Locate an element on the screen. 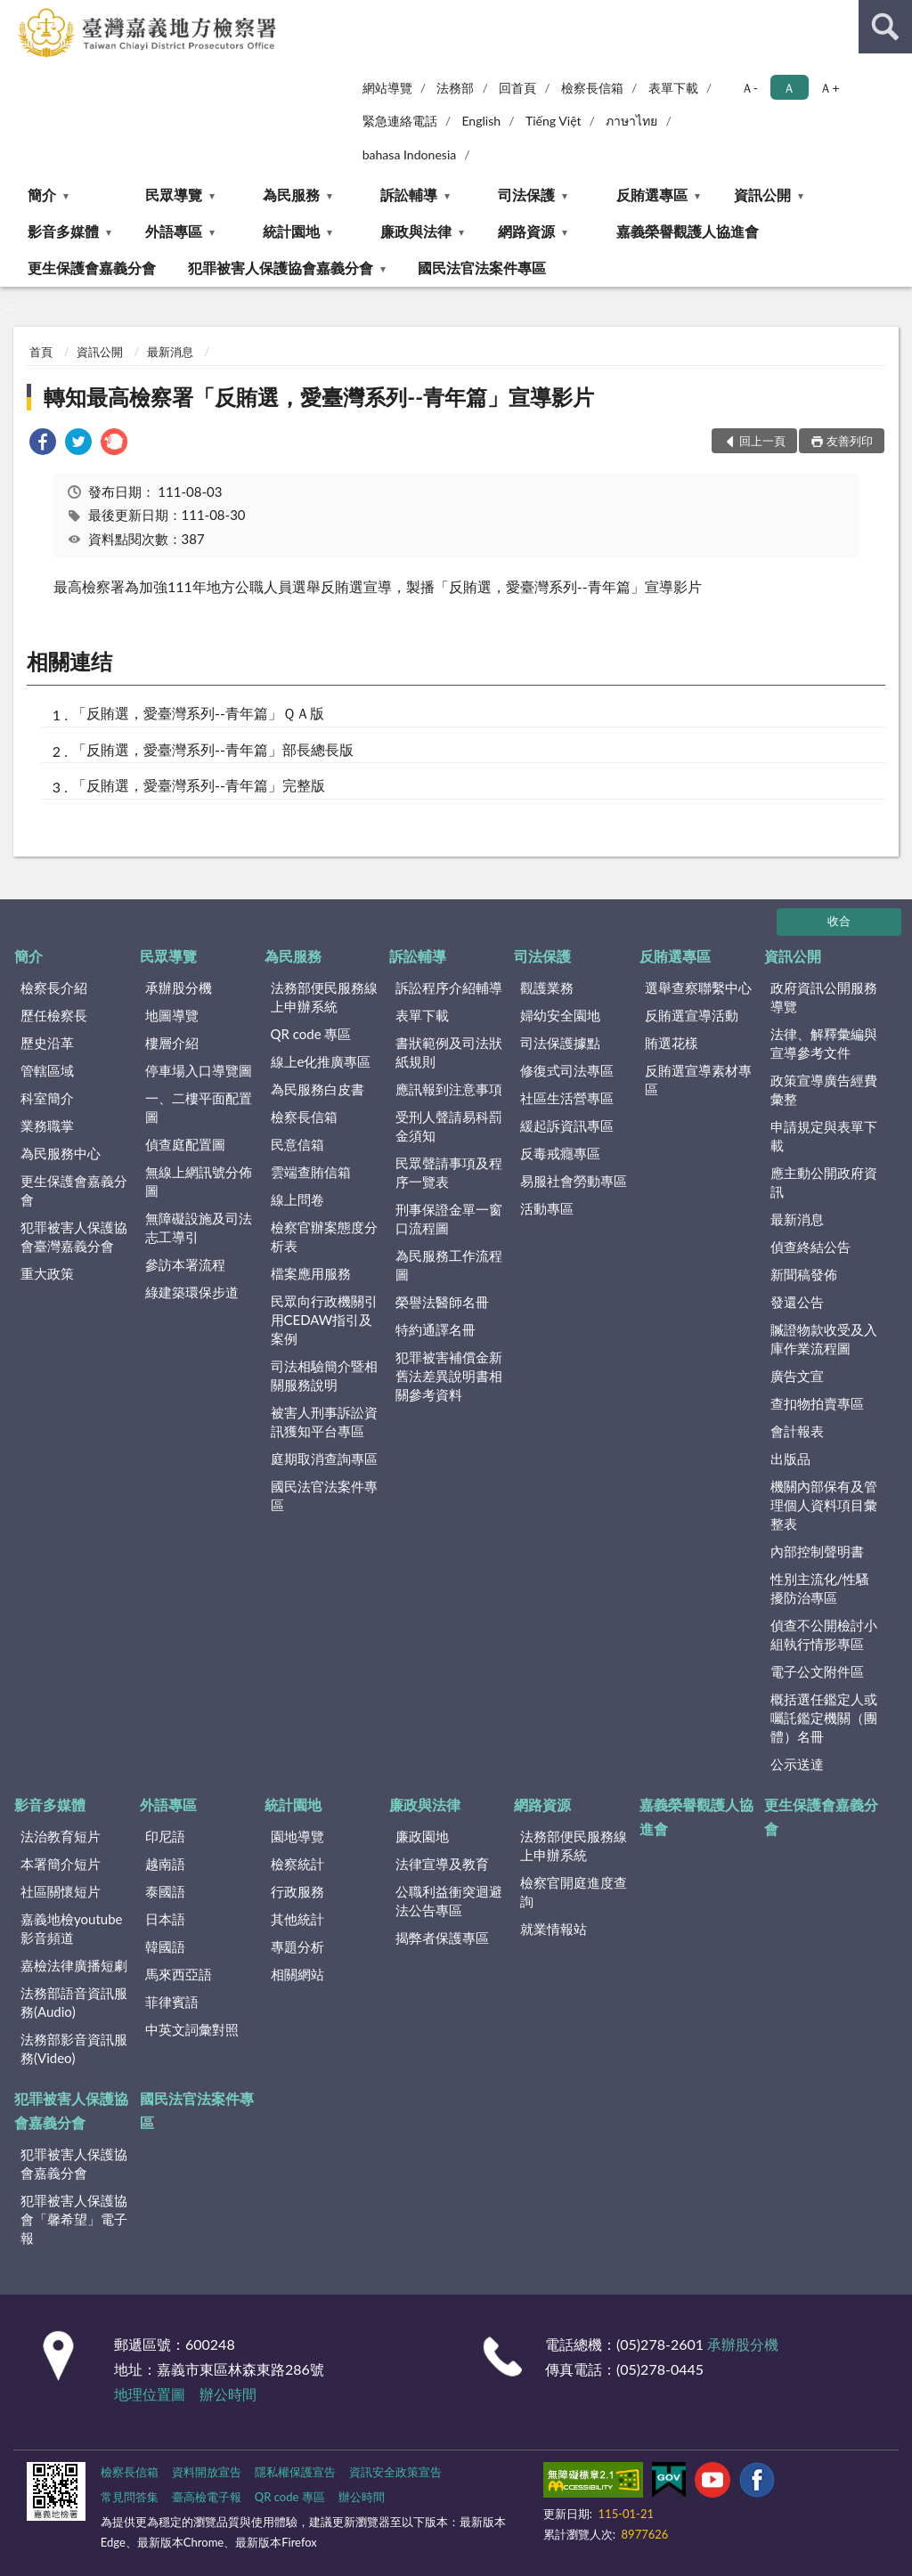  法務部便民服務線上申辦系統 is located at coordinates (324, 996).